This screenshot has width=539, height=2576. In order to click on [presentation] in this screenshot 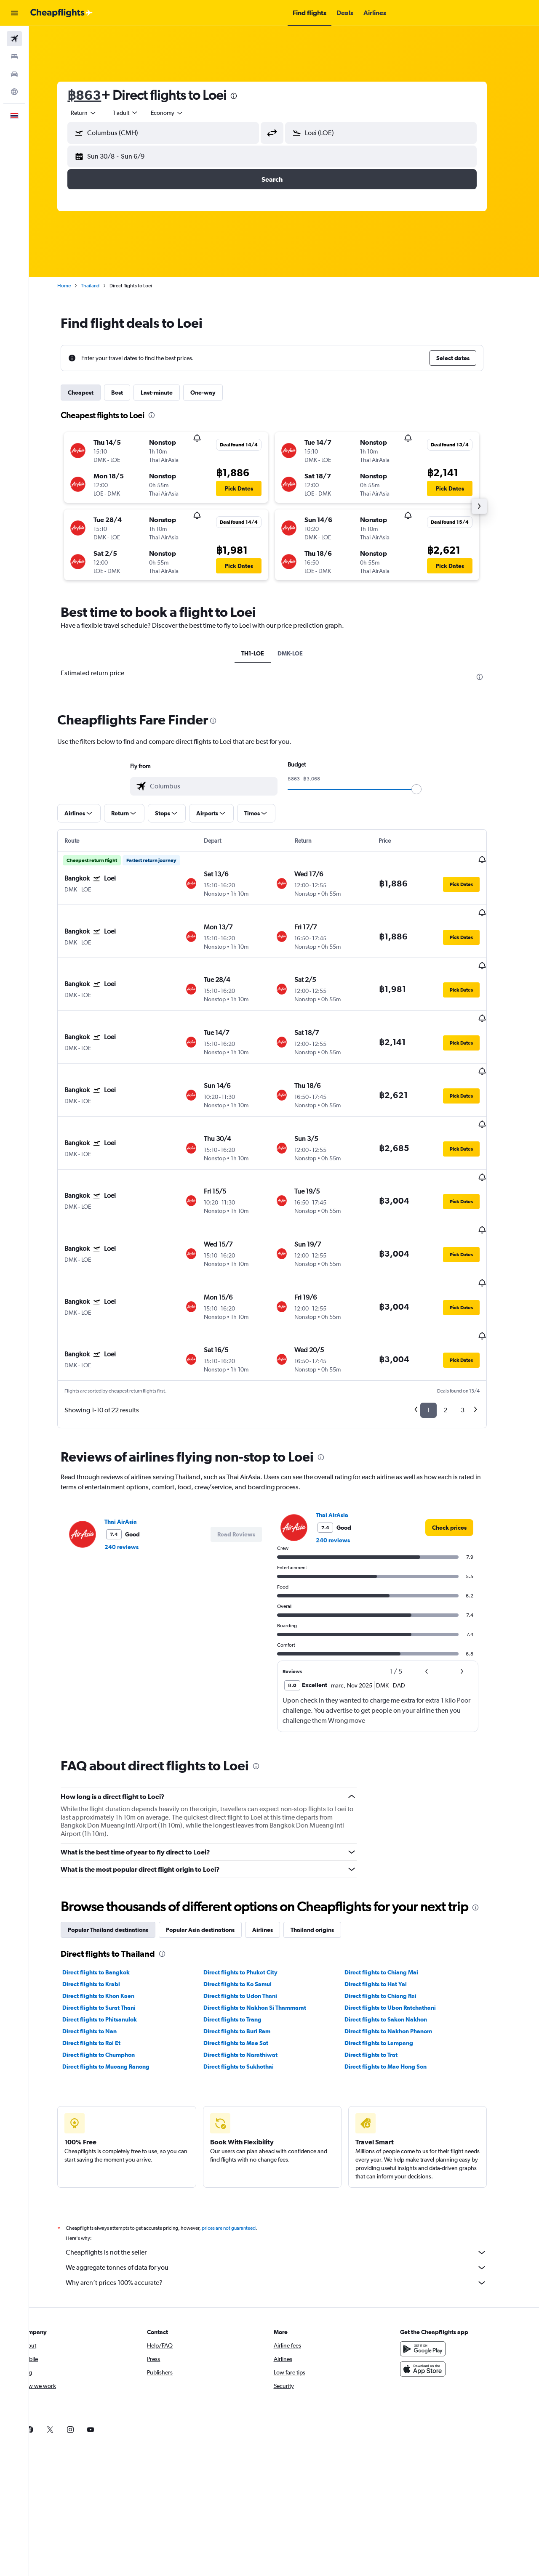, I will do `click(246, 96)`.